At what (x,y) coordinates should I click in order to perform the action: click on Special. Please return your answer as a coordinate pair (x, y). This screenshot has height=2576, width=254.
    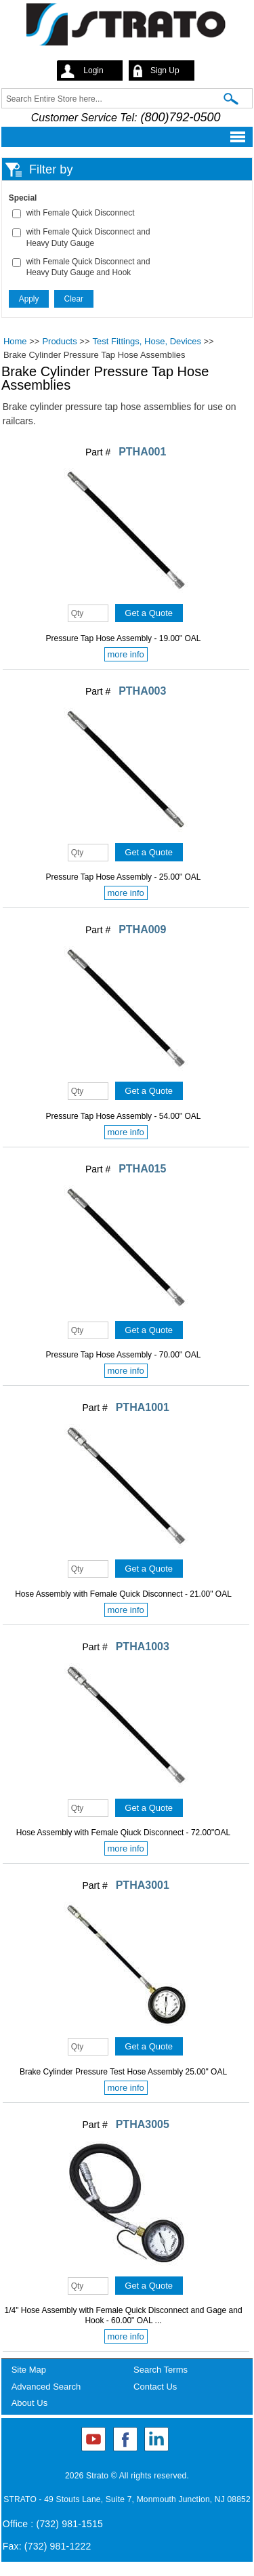
    Looking at the image, I should click on (23, 198).